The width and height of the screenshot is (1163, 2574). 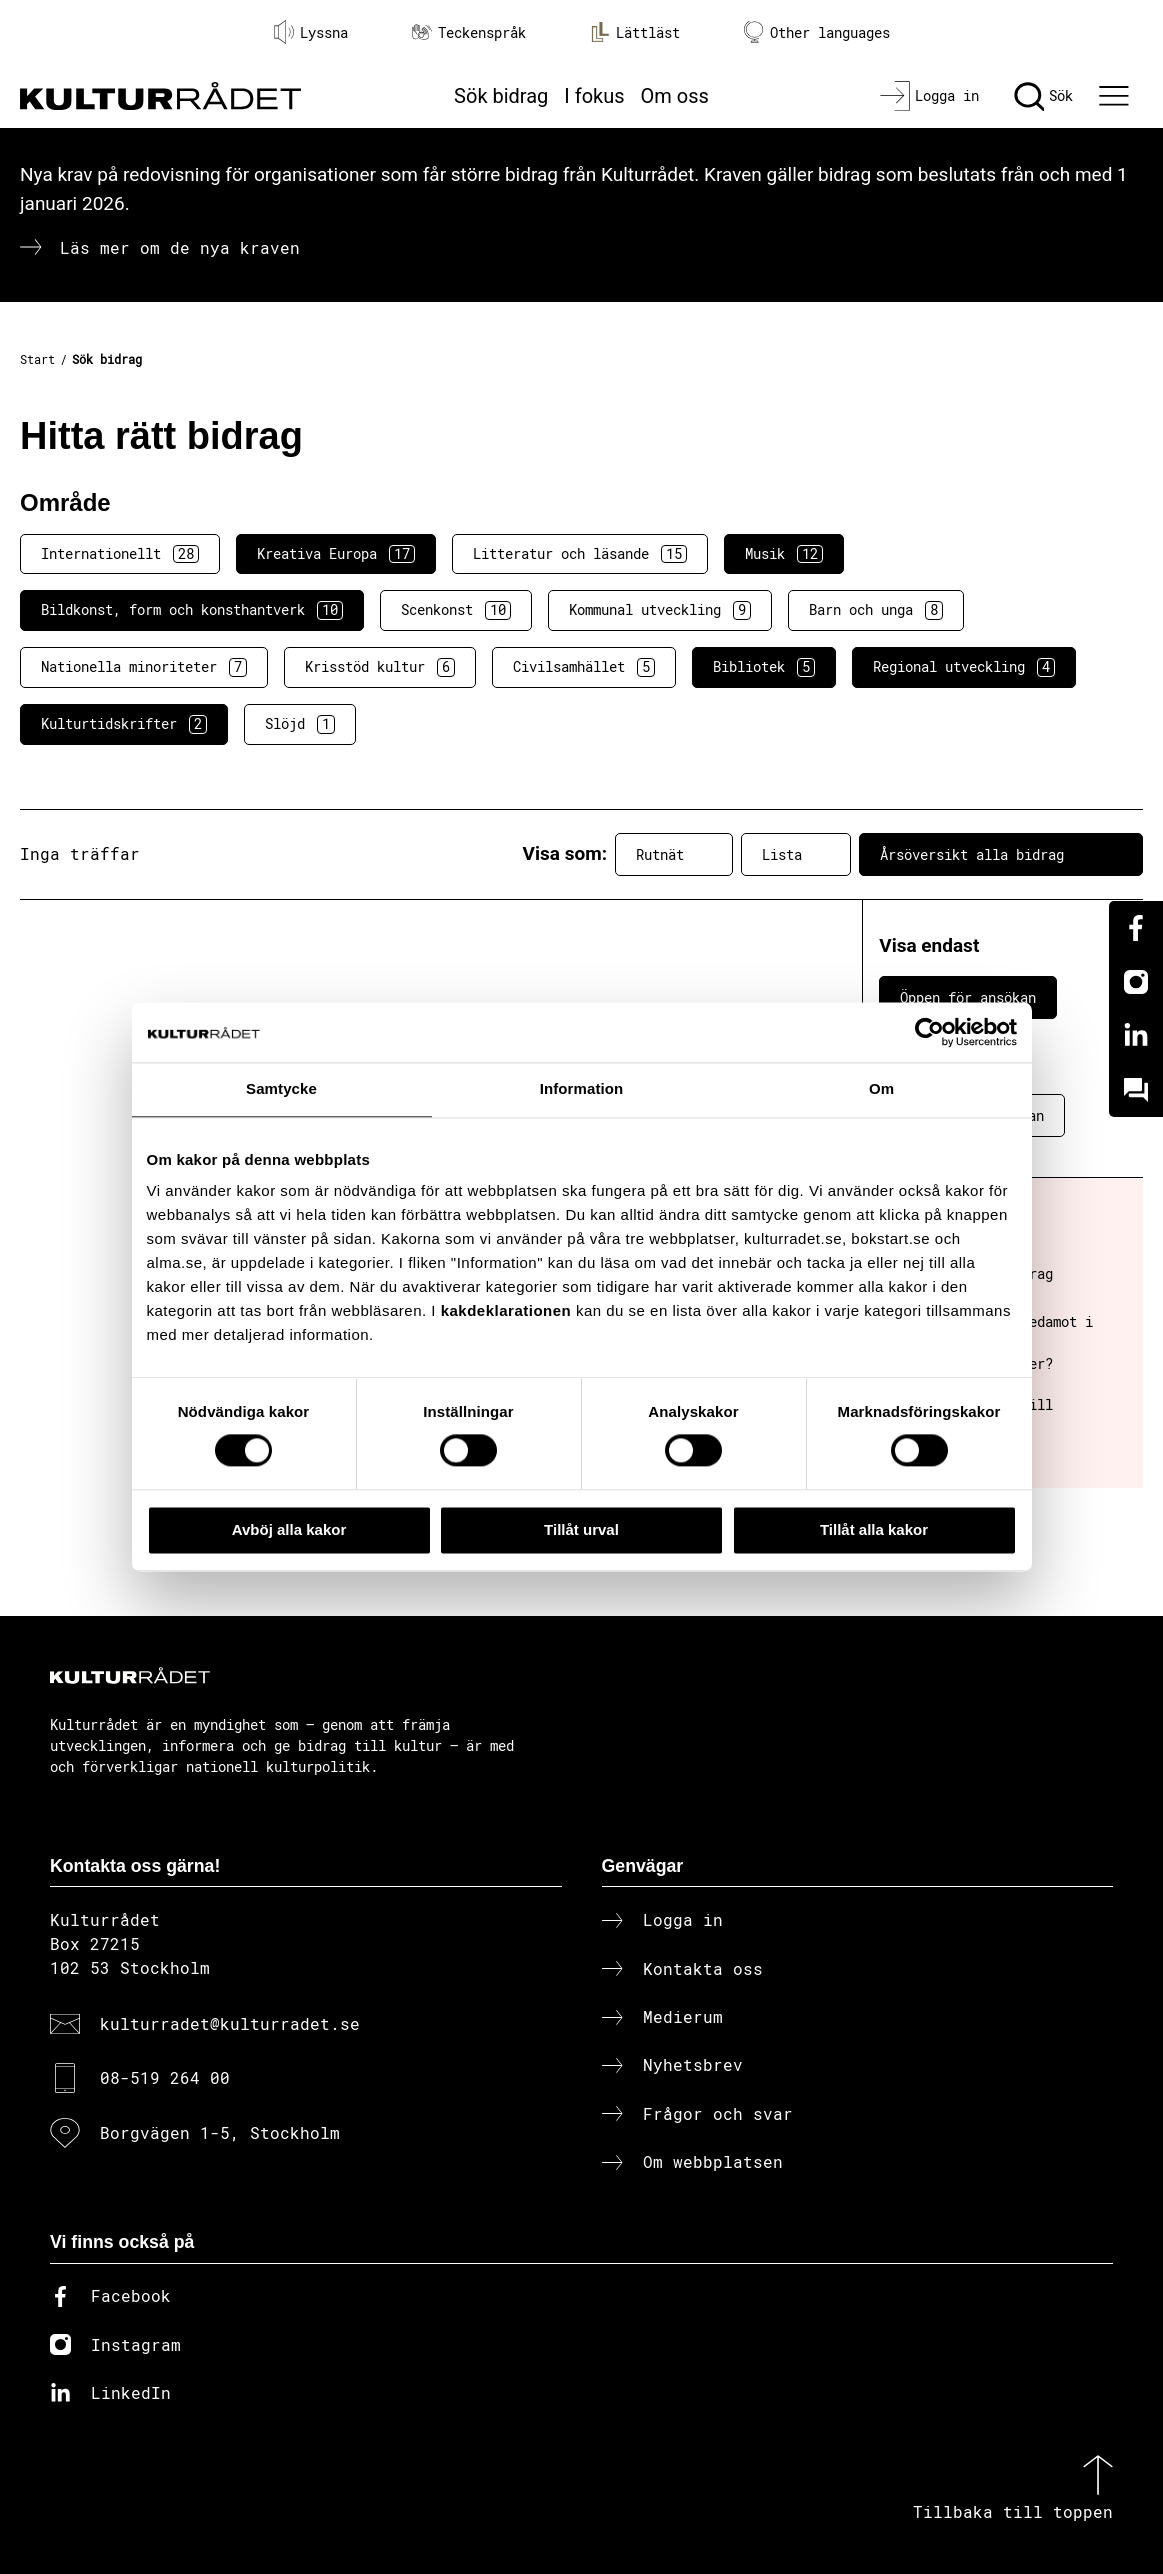 What do you see at coordinates (1136, 1036) in the screenshot?
I see `[Linkedin]` at bounding box center [1136, 1036].